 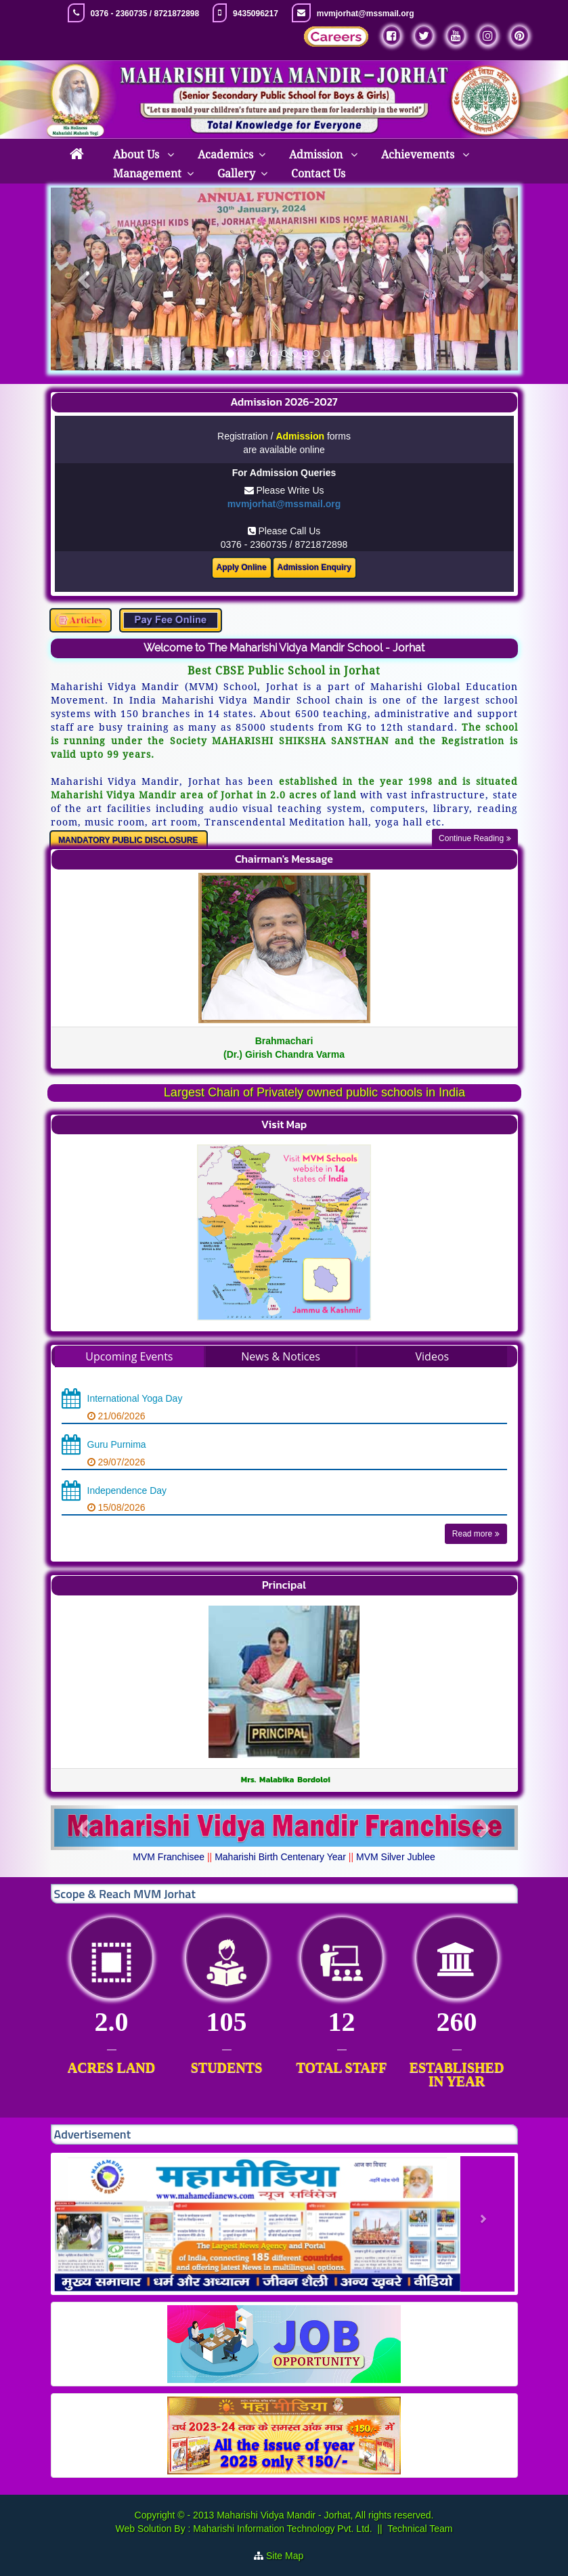 I want to click on Videos, so click(x=433, y=1356).